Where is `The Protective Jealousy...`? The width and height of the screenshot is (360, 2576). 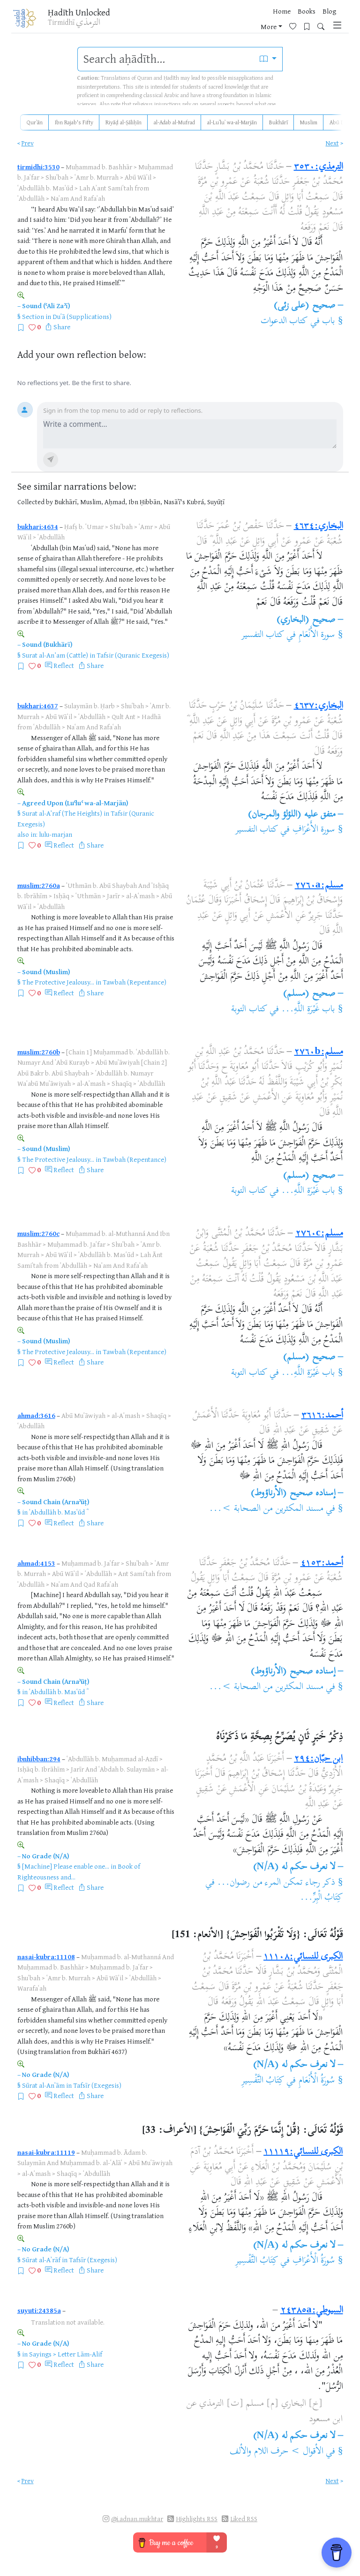
The Protective Jealousy... is located at coordinates (58, 982).